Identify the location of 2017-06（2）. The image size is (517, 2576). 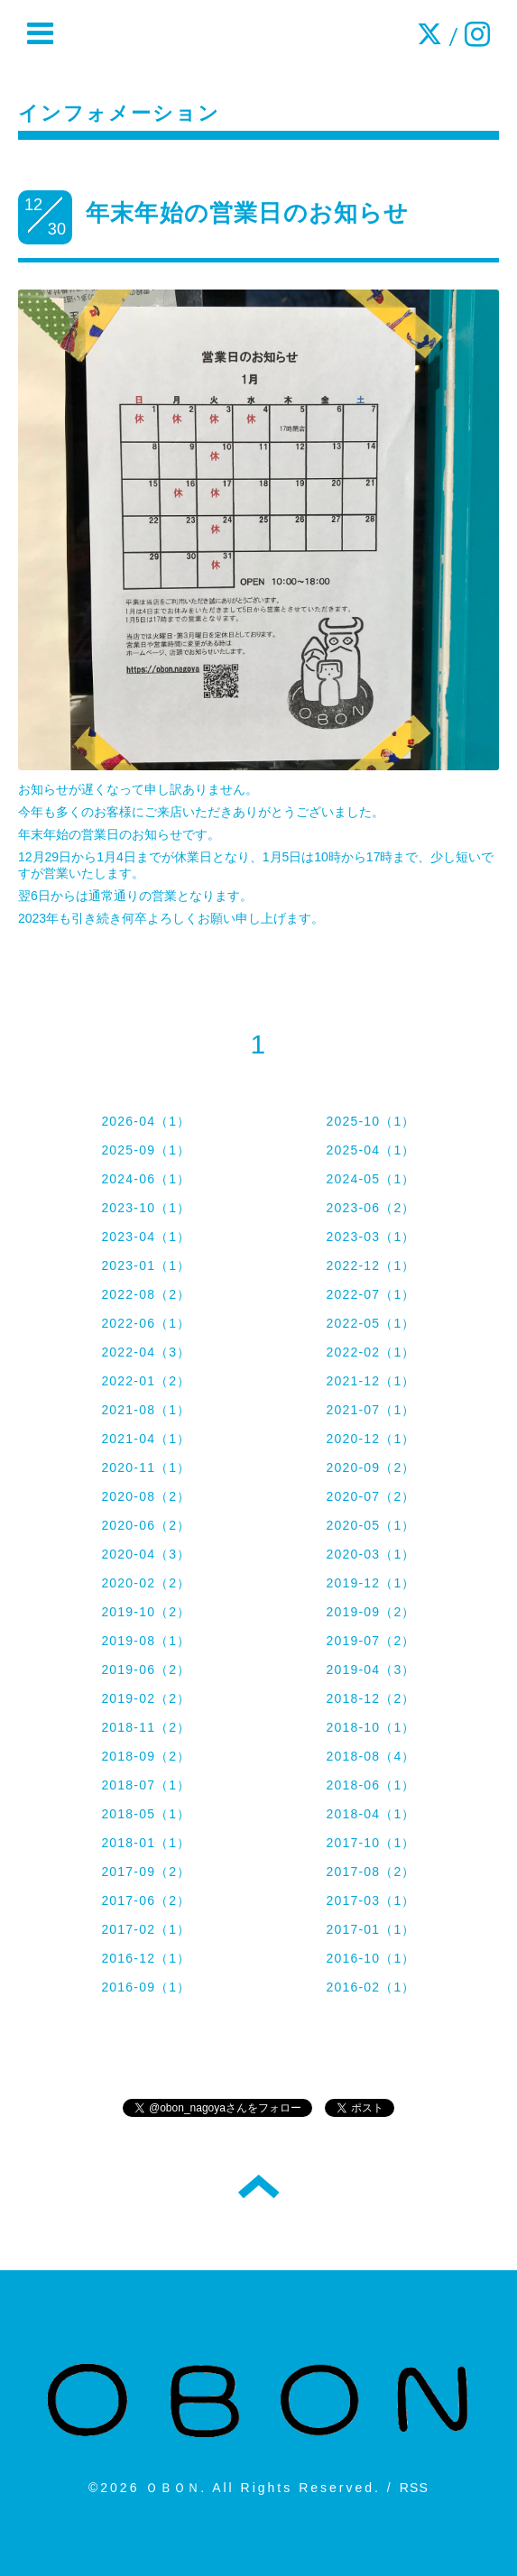
(145, 1900).